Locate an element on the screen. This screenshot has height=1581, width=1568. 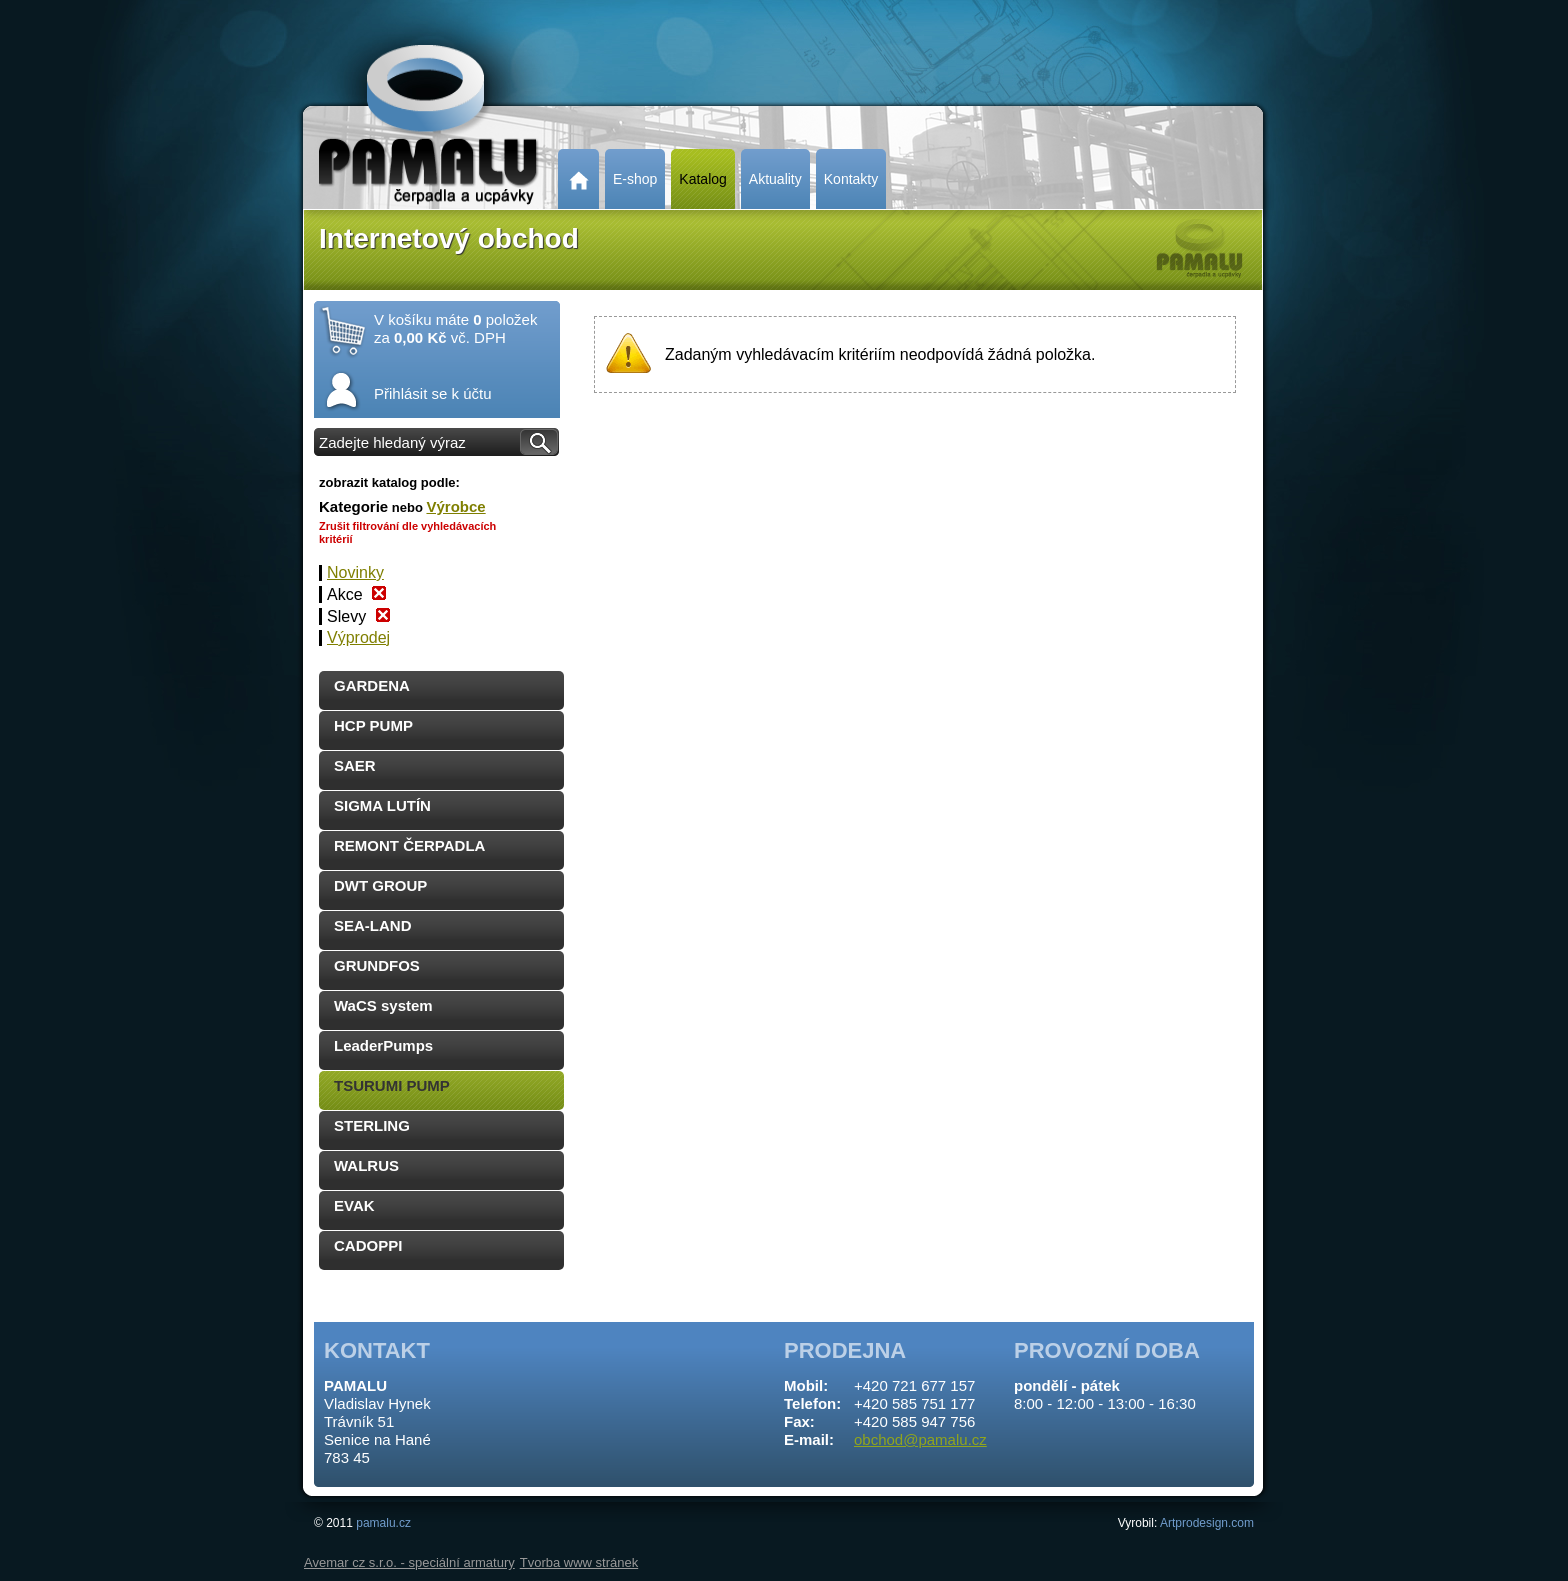
SAER is located at coordinates (355, 765).